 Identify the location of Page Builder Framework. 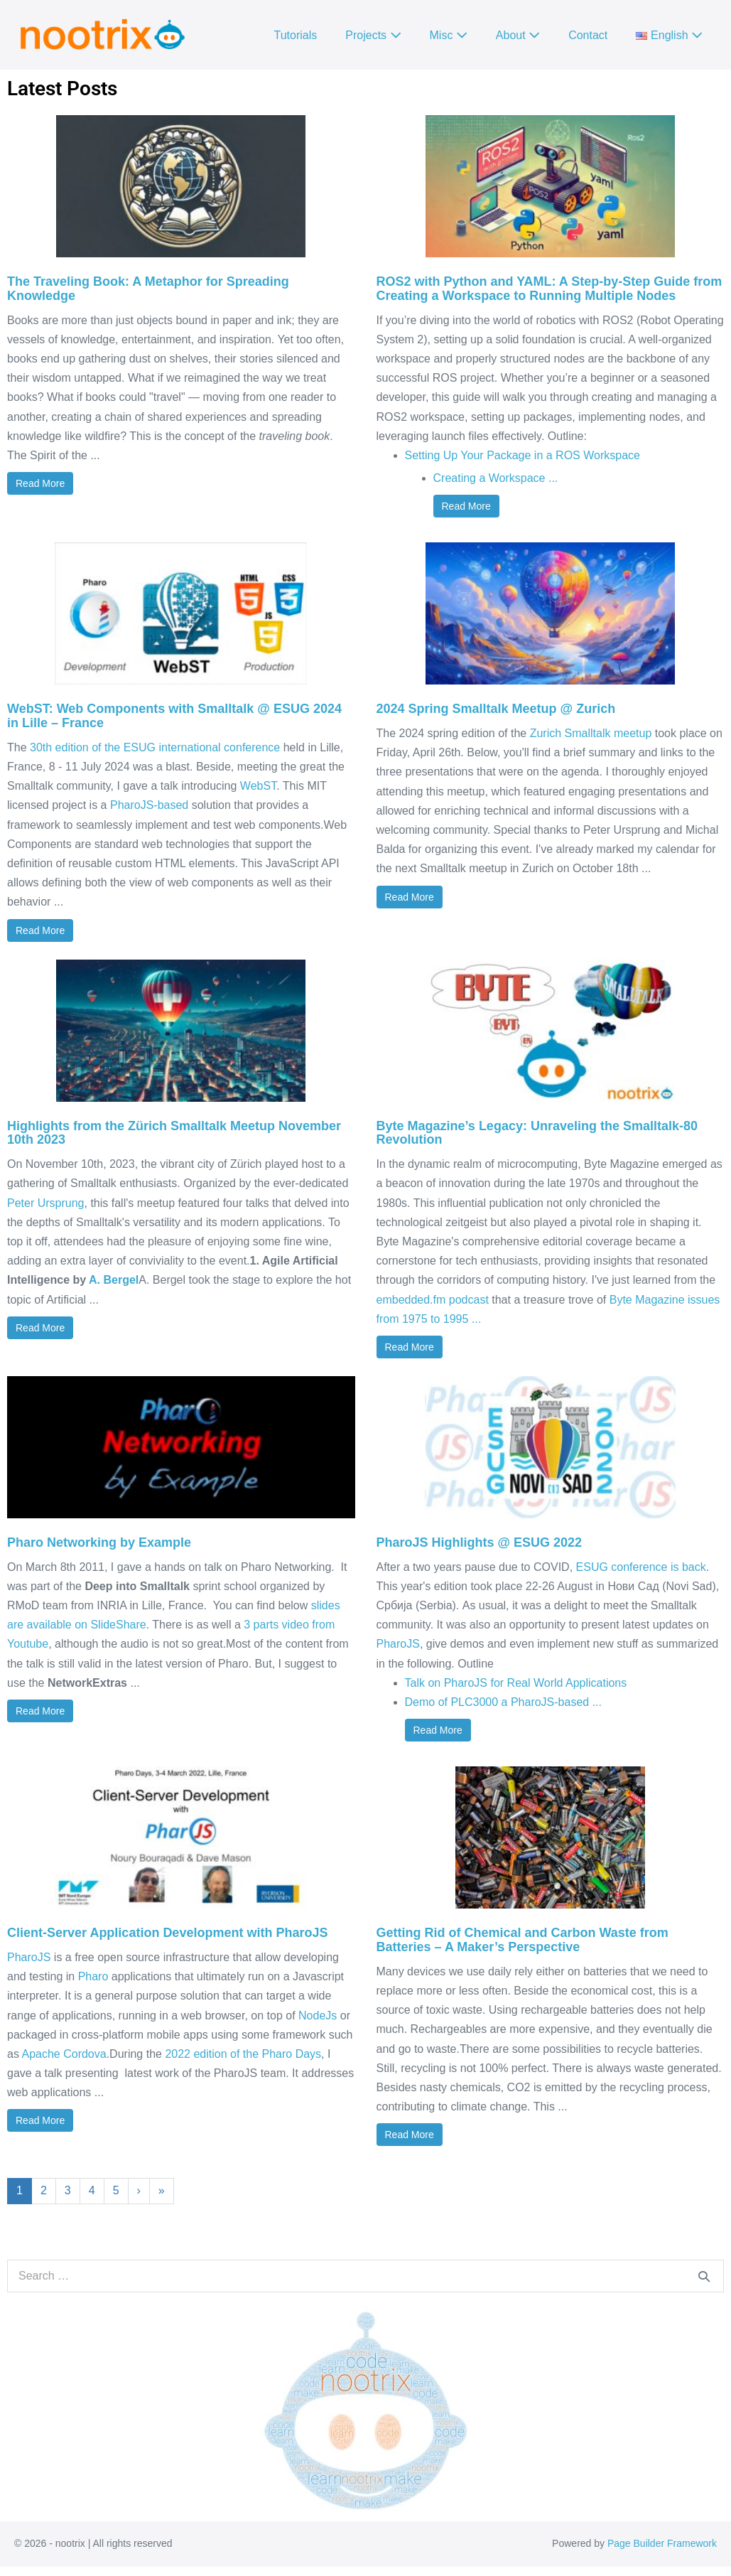
(662, 2543).